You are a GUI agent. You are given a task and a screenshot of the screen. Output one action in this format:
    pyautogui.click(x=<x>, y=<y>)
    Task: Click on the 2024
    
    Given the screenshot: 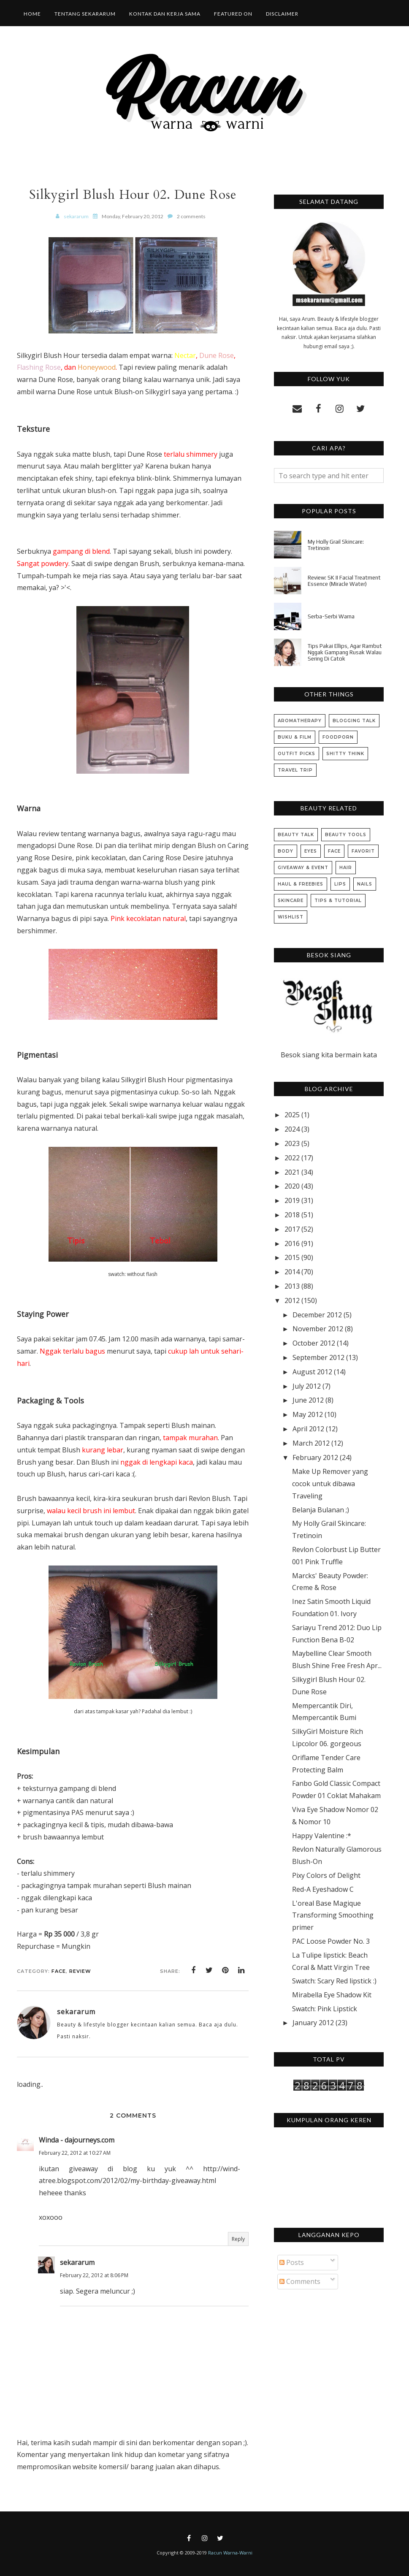 What is the action you would take?
    pyautogui.click(x=292, y=1129)
    